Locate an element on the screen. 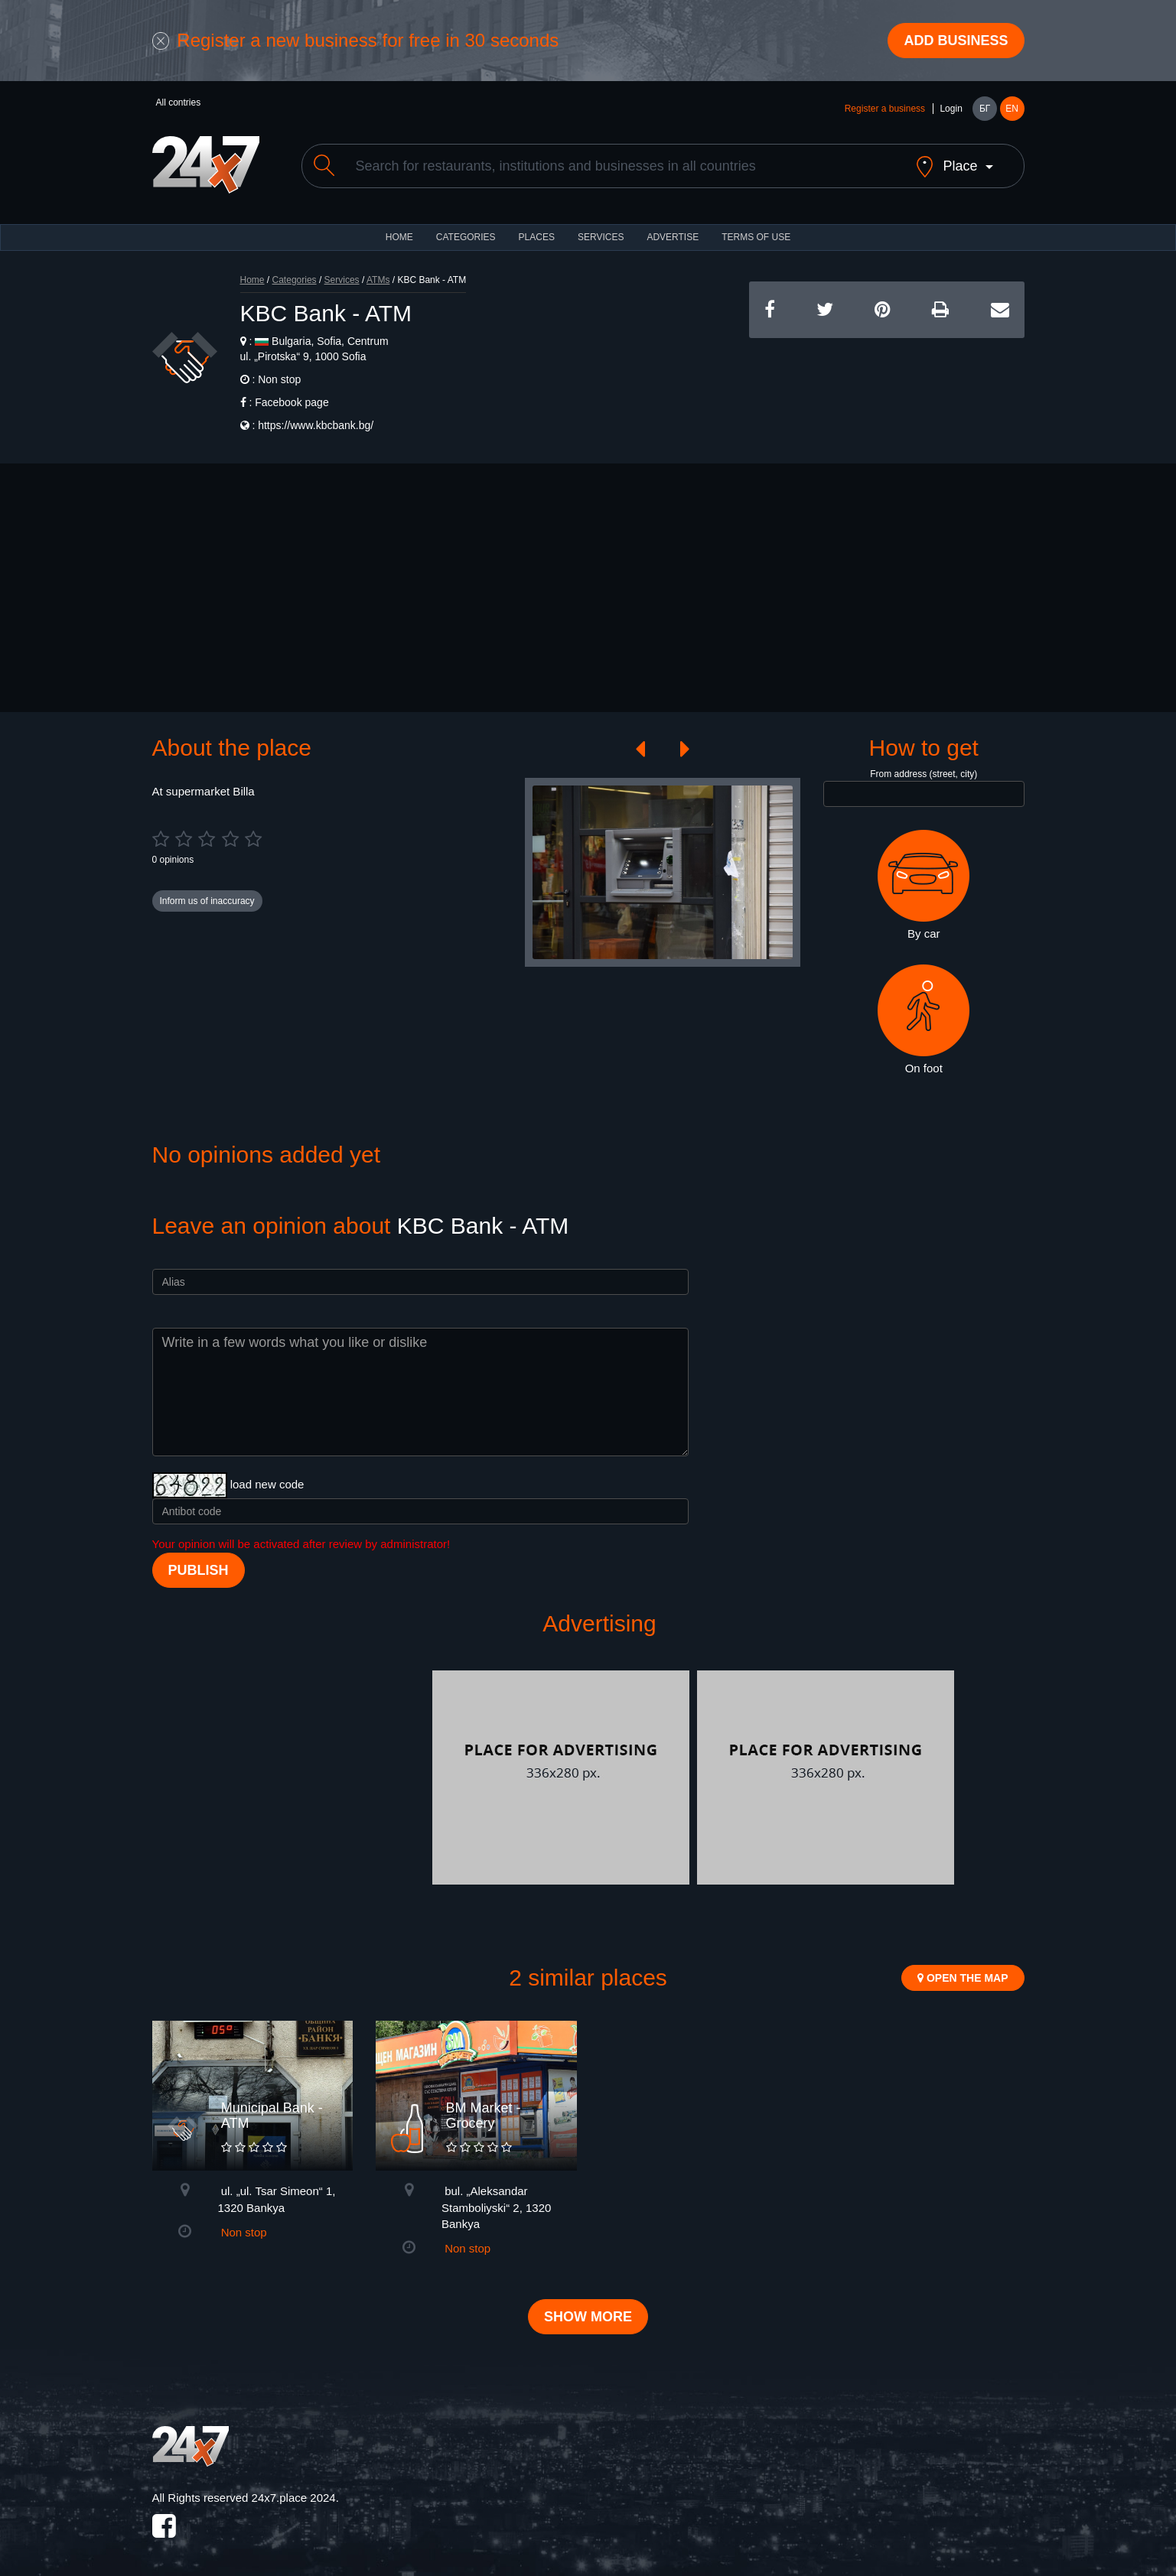 This screenshot has height=2576, width=1176. Login is located at coordinates (951, 108).